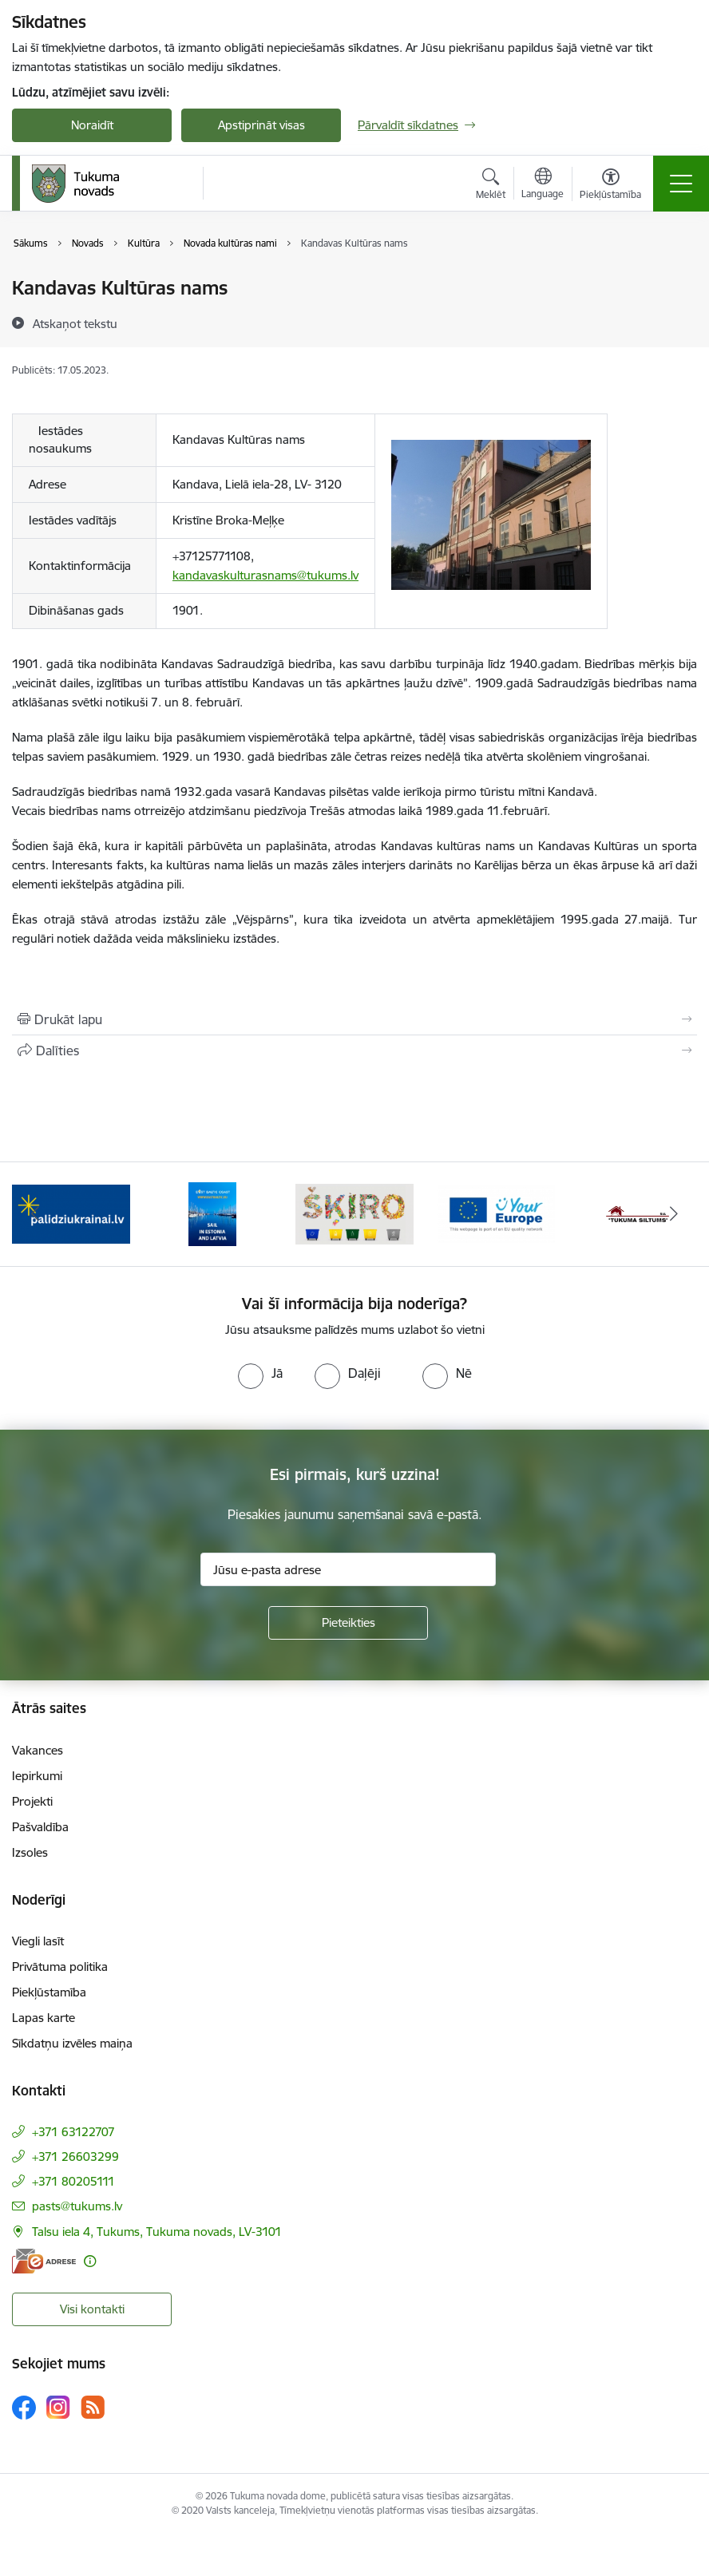 The height and width of the screenshot is (2576, 709). Describe the element at coordinates (75, 2156) in the screenshot. I see `+371 26603299 [Tālruņa numurs: +371 26603299]` at that location.